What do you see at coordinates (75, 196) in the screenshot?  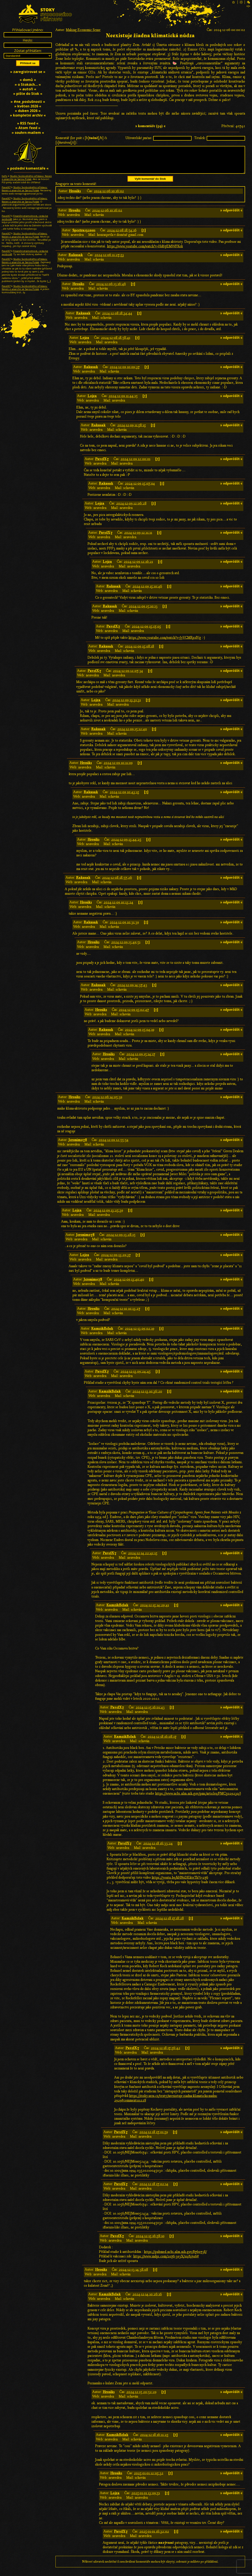 I see `Hrosik1` at bounding box center [75, 196].